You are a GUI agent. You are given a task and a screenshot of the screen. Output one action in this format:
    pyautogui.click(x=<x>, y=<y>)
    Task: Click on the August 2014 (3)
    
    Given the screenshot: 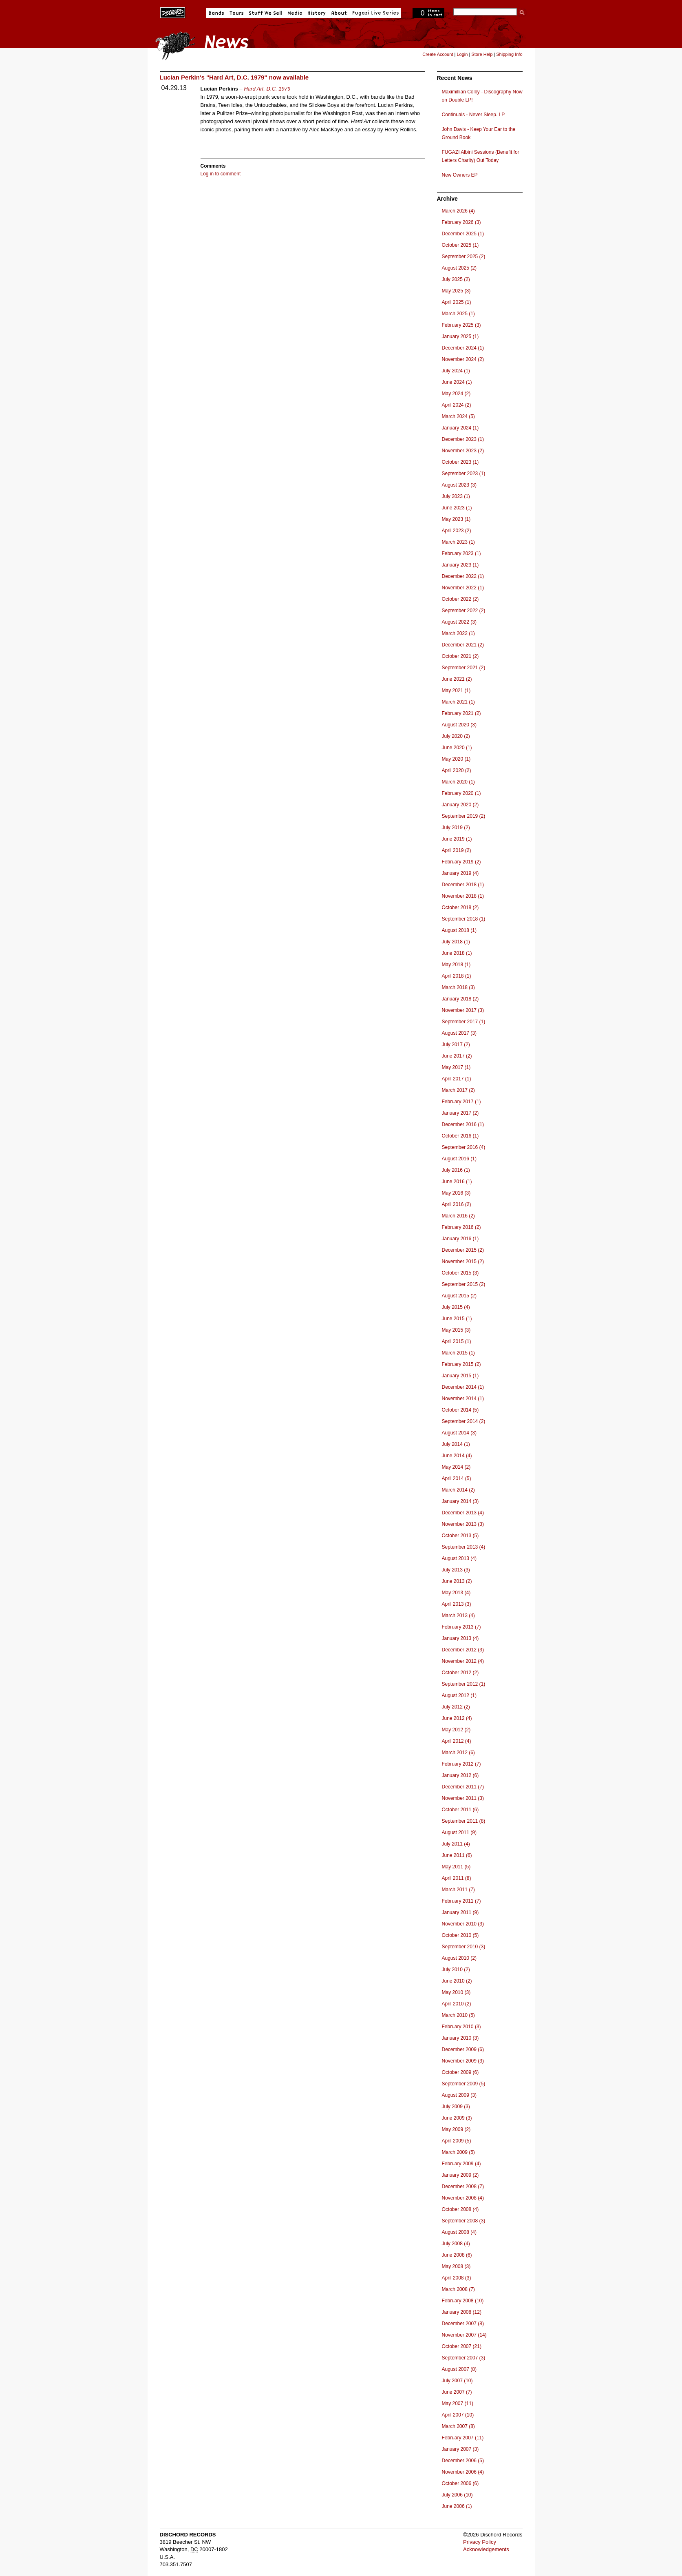 What is the action you would take?
    pyautogui.click(x=459, y=1433)
    